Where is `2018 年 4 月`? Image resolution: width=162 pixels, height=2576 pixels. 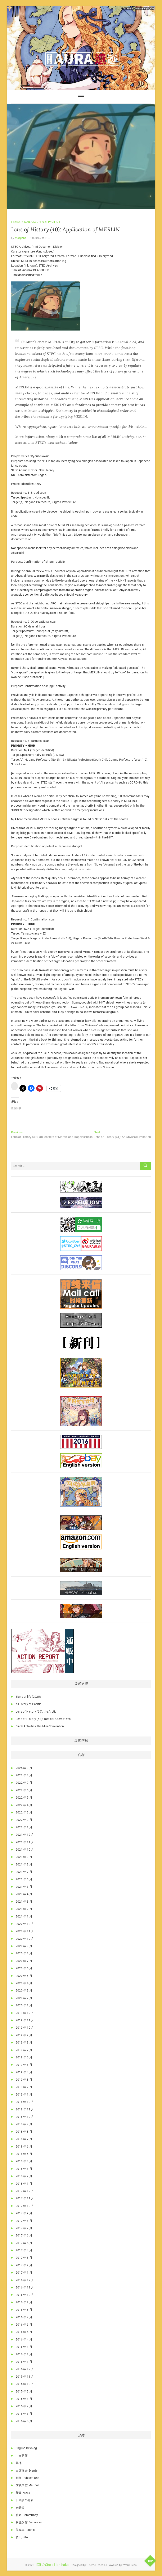
2018 年 4 月 is located at coordinates (24, 2161).